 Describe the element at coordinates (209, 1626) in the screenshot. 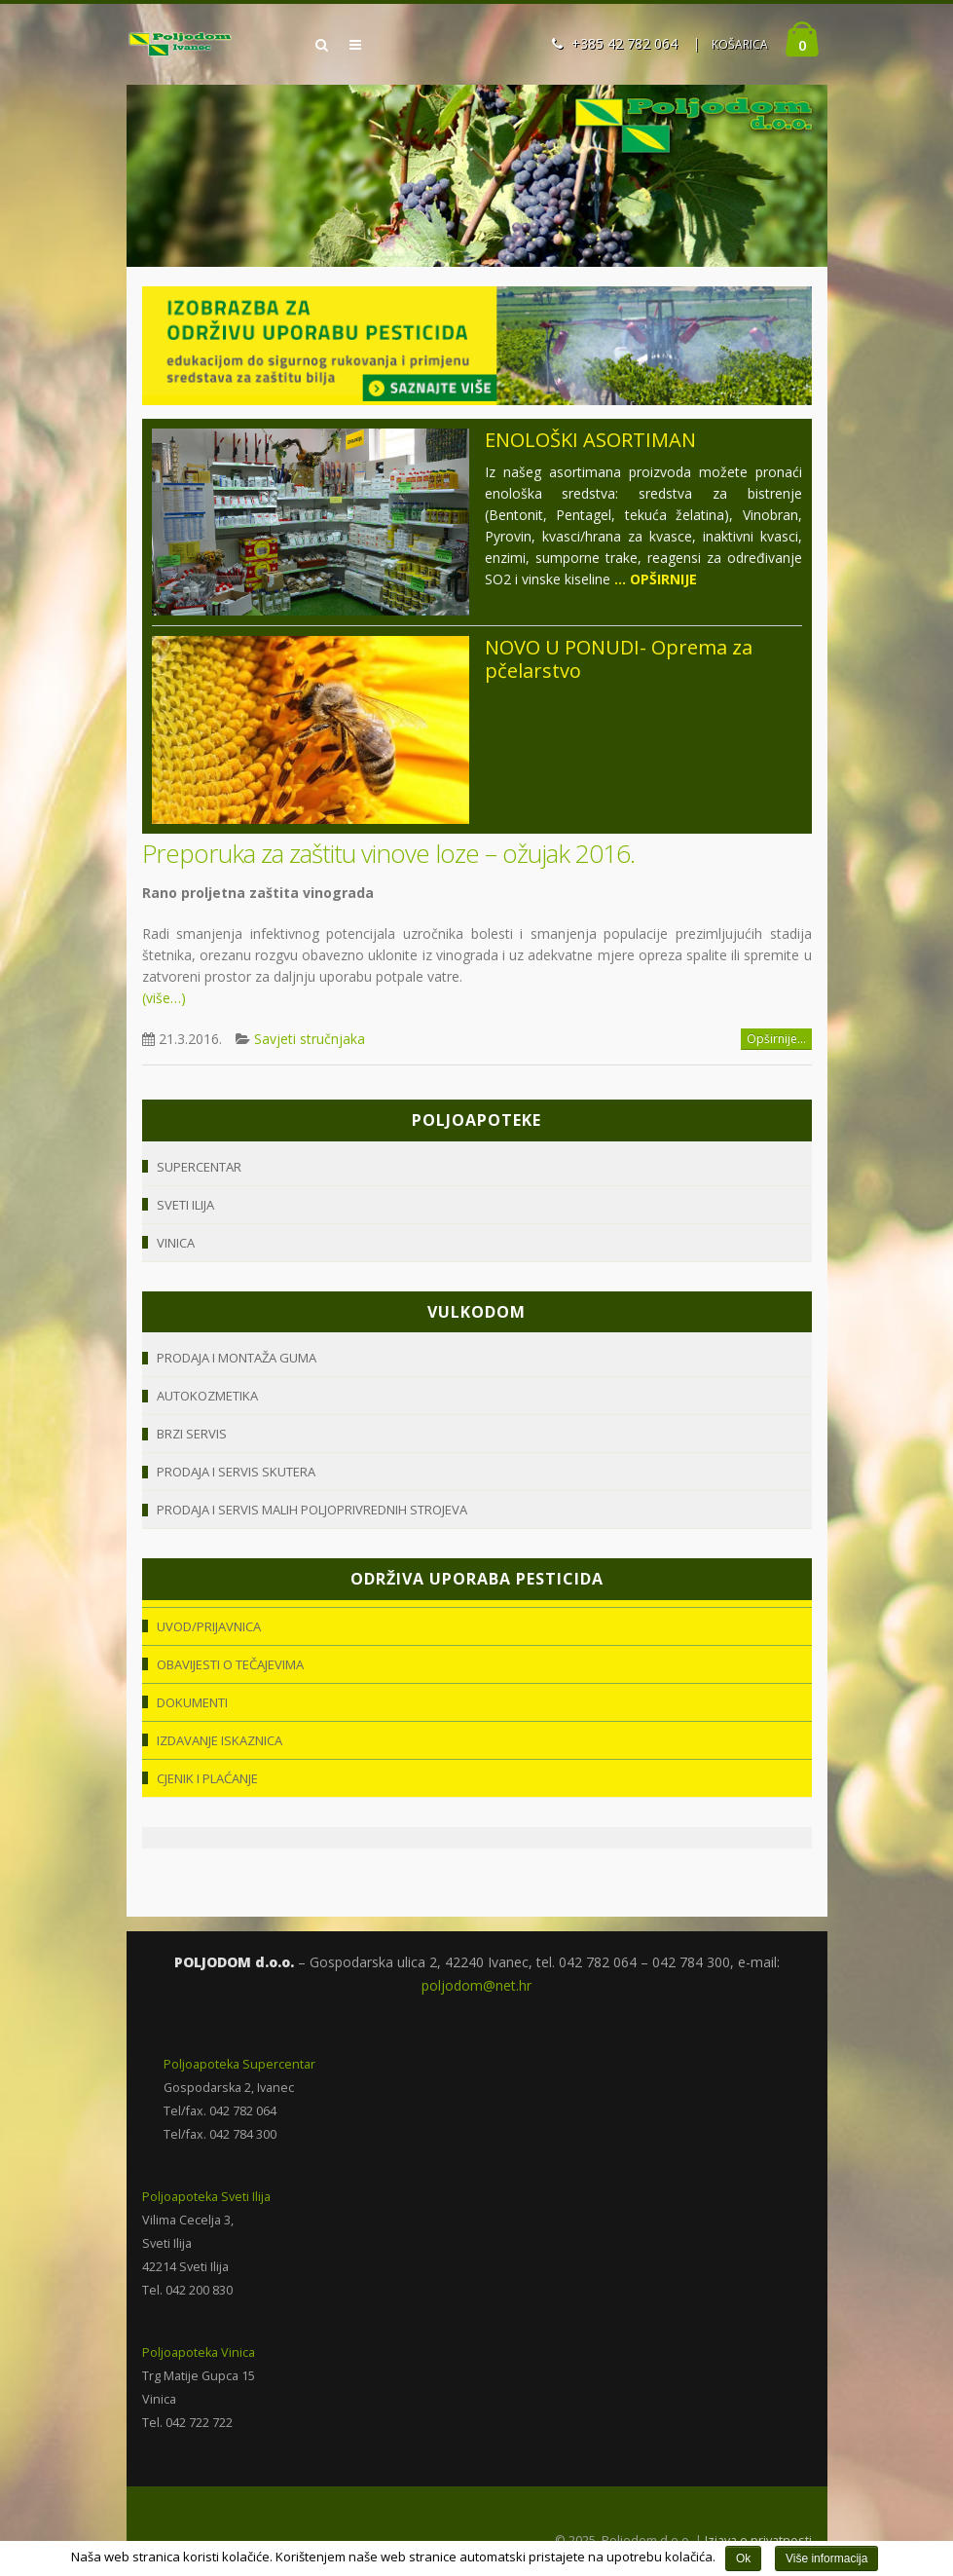

I see `Uvod/Prijavnica` at that location.